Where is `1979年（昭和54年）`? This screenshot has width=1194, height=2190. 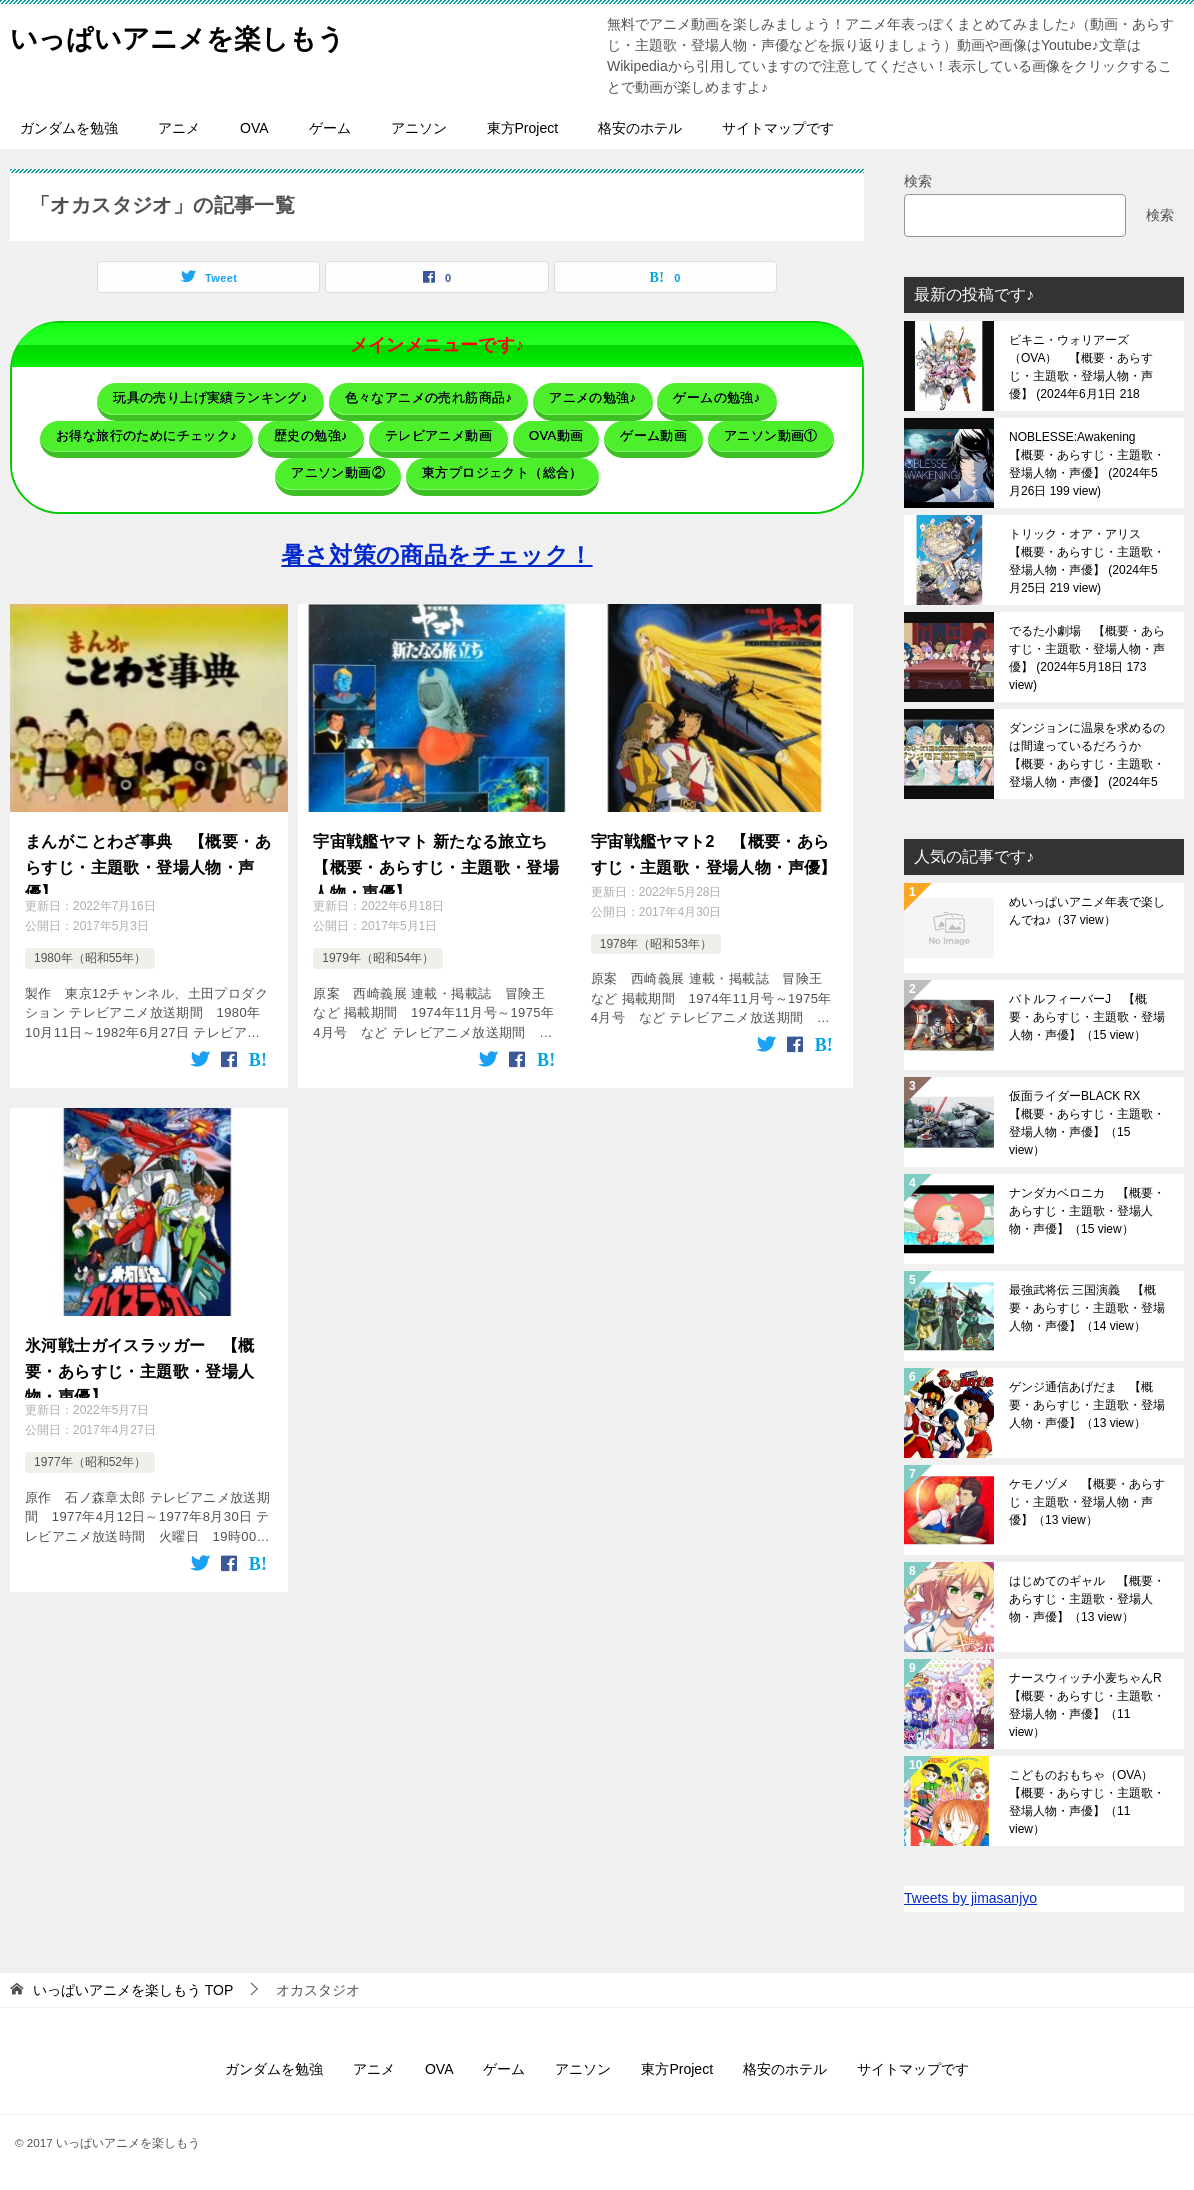
1979年（昭和54年） is located at coordinates (378, 944).